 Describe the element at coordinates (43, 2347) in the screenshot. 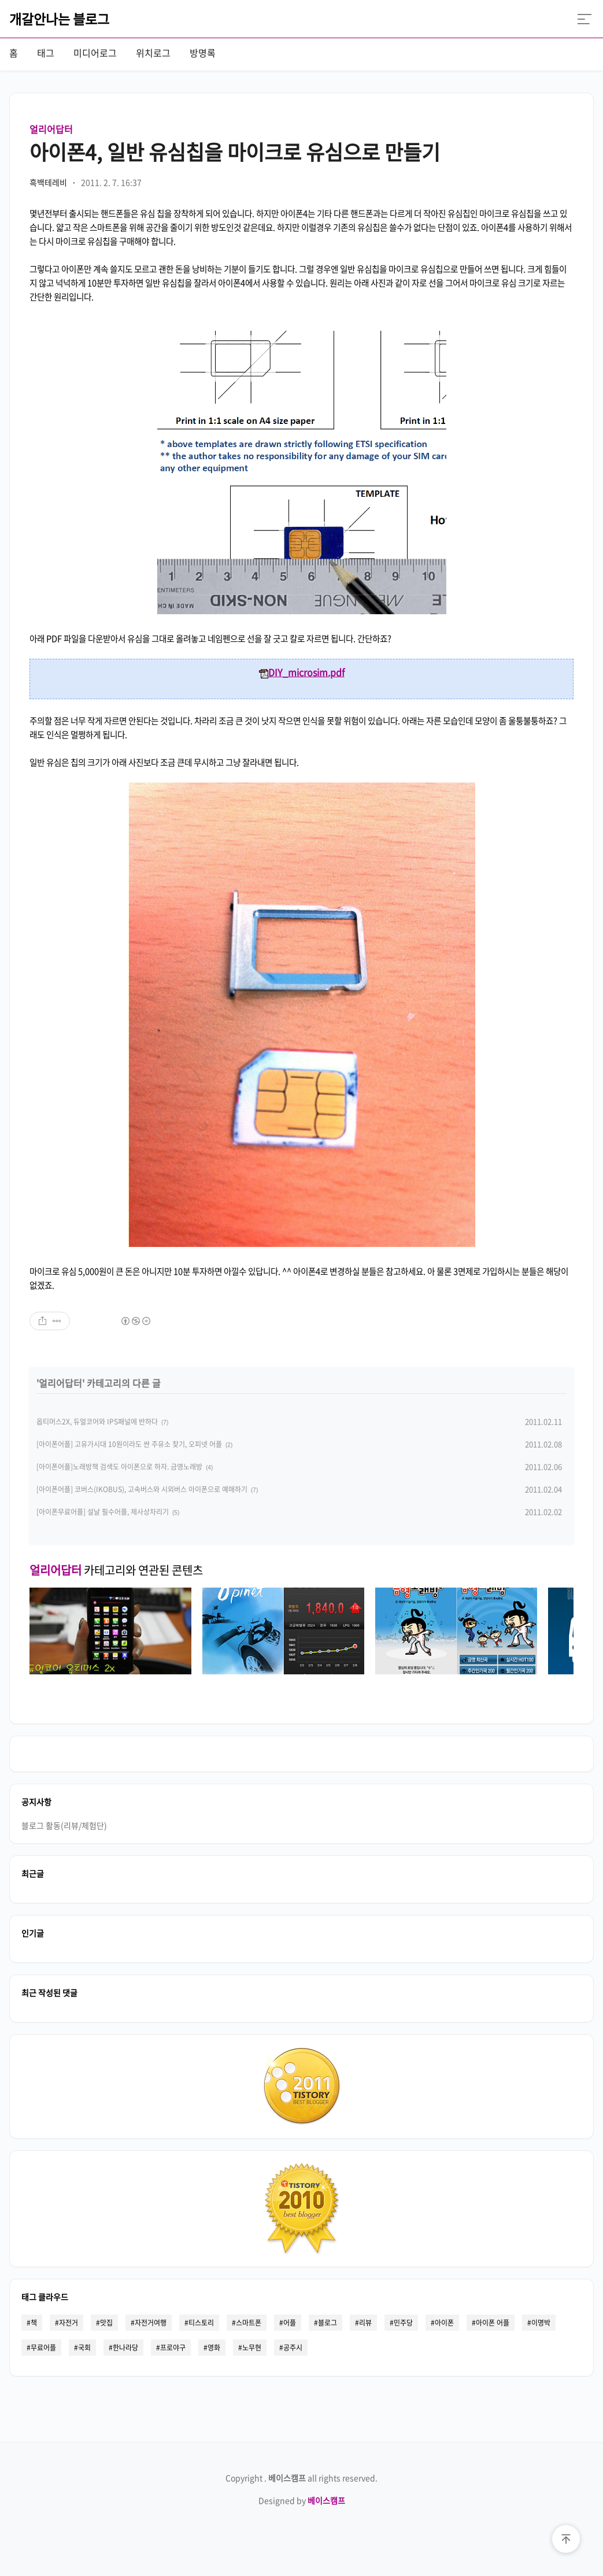

I see `무료어플` at that location.